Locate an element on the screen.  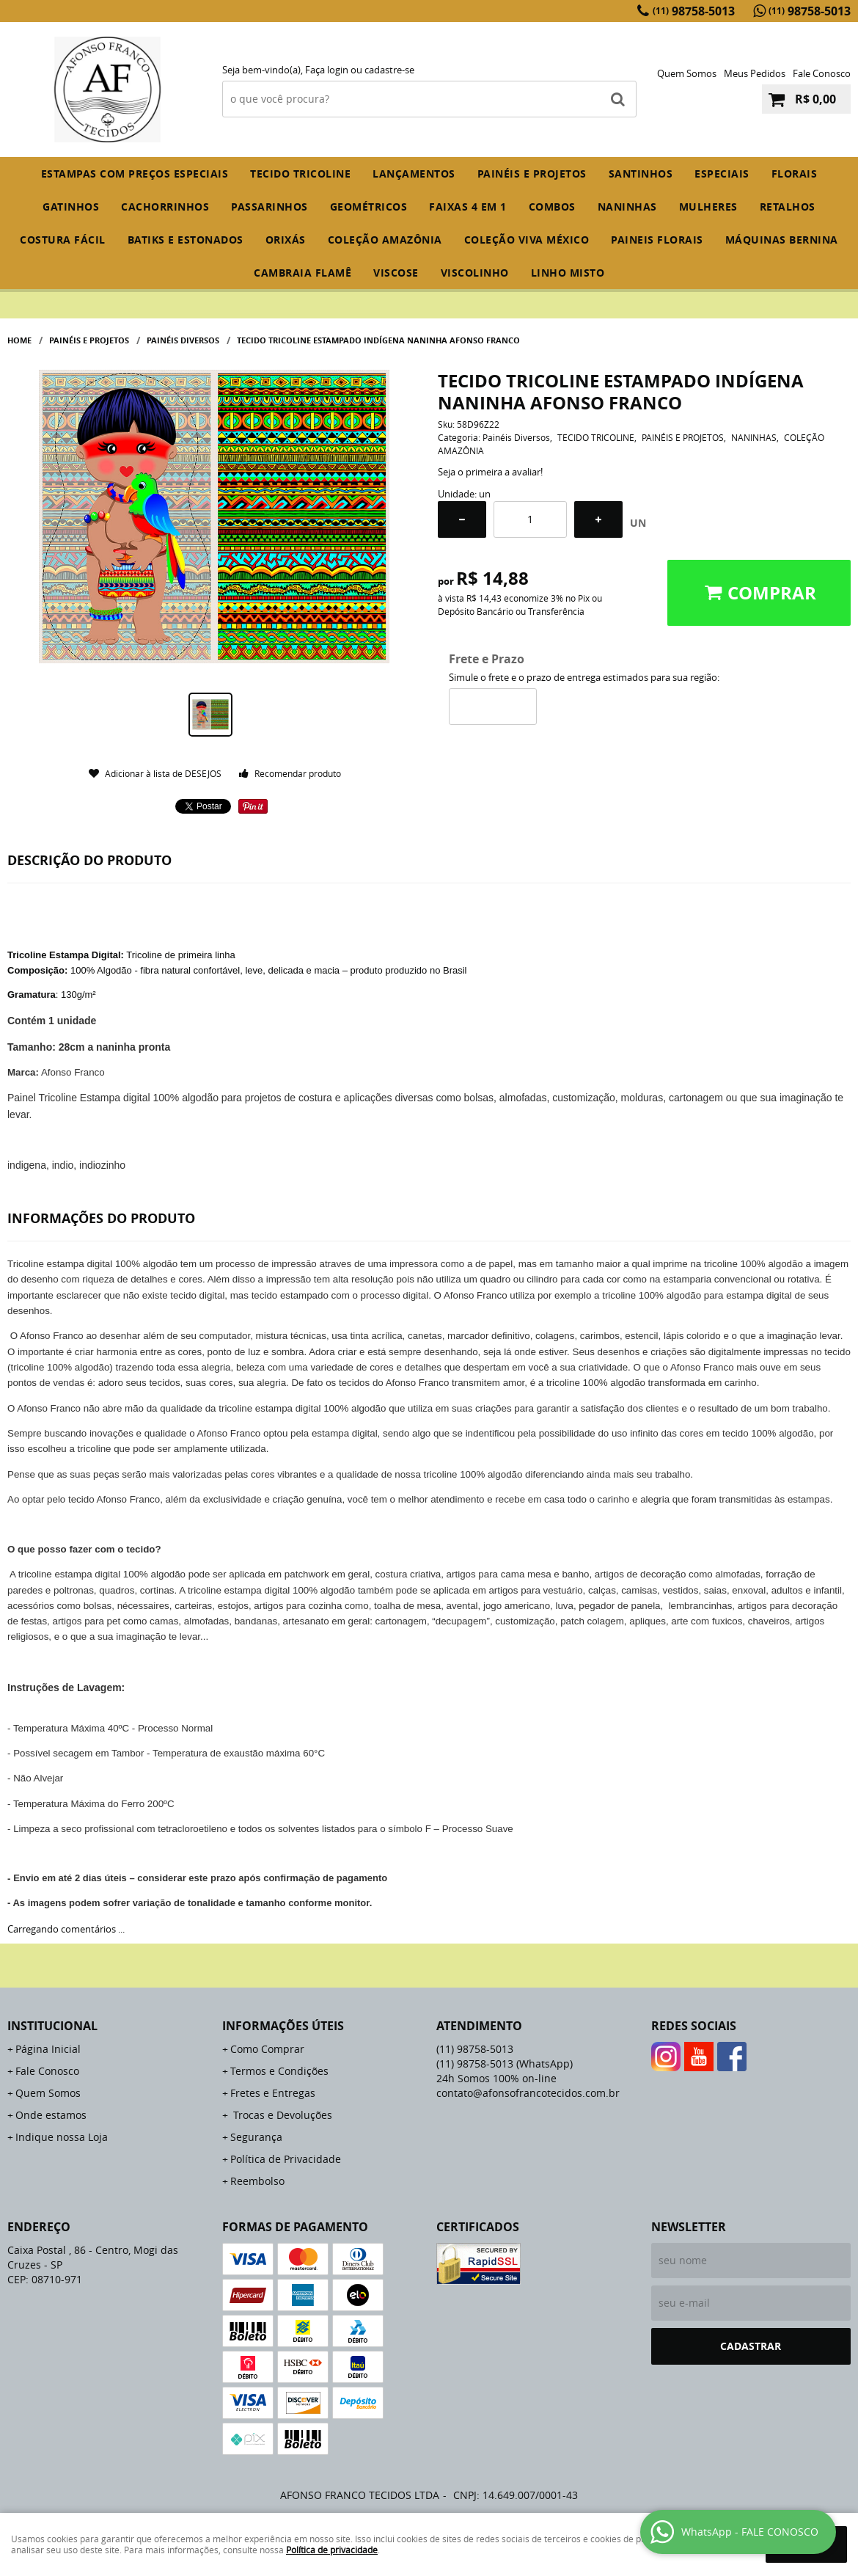
98758-5013 is located at coordinates (694, 11).